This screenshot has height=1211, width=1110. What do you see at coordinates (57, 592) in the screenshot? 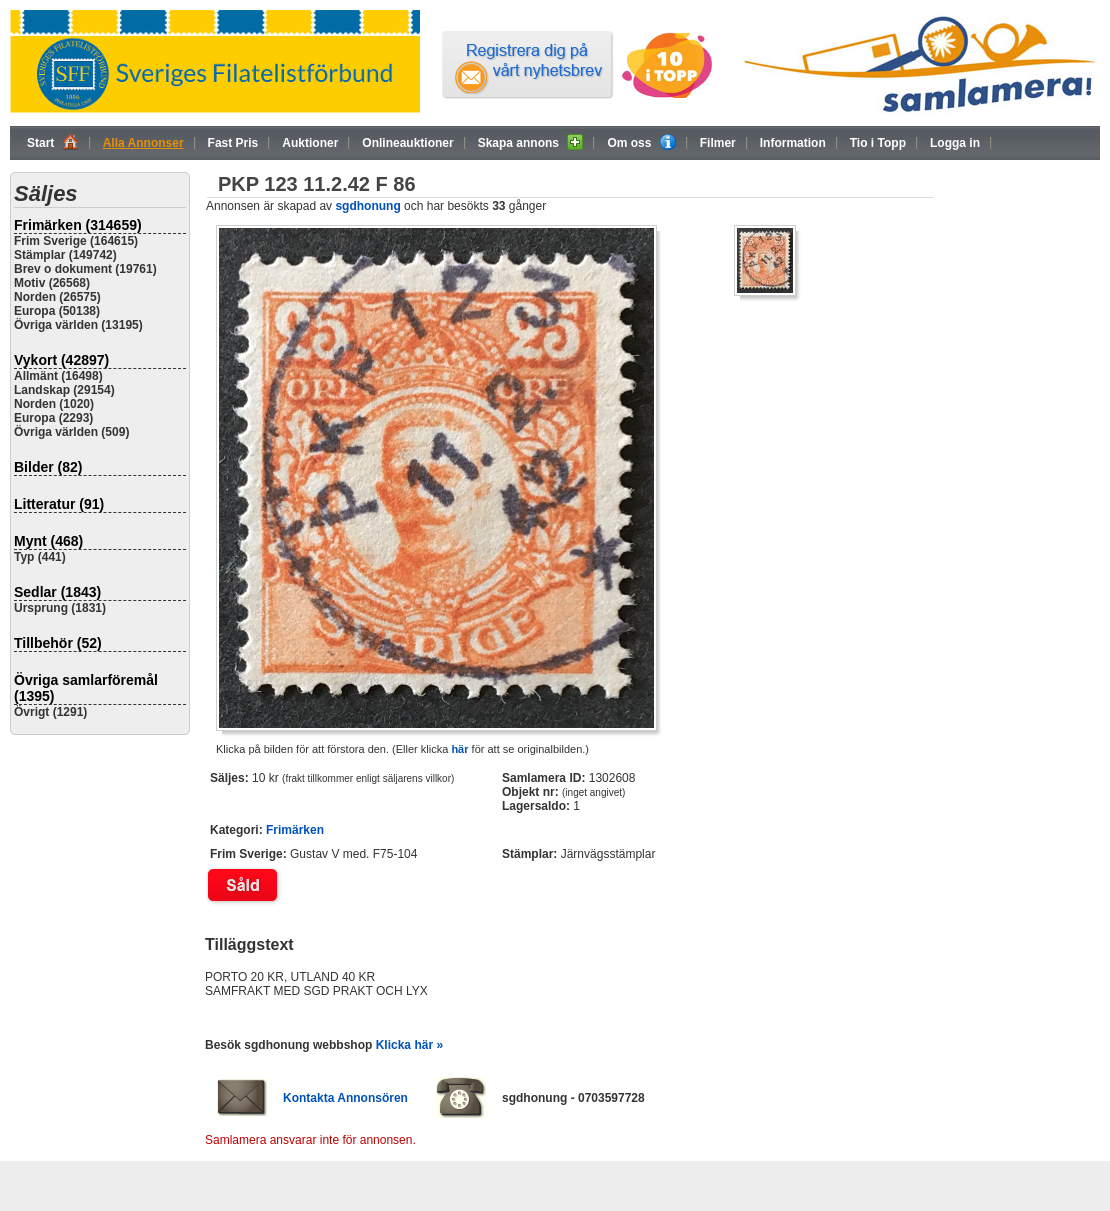
I see `Sedlar (1843)` at bounding box center [57, 592].